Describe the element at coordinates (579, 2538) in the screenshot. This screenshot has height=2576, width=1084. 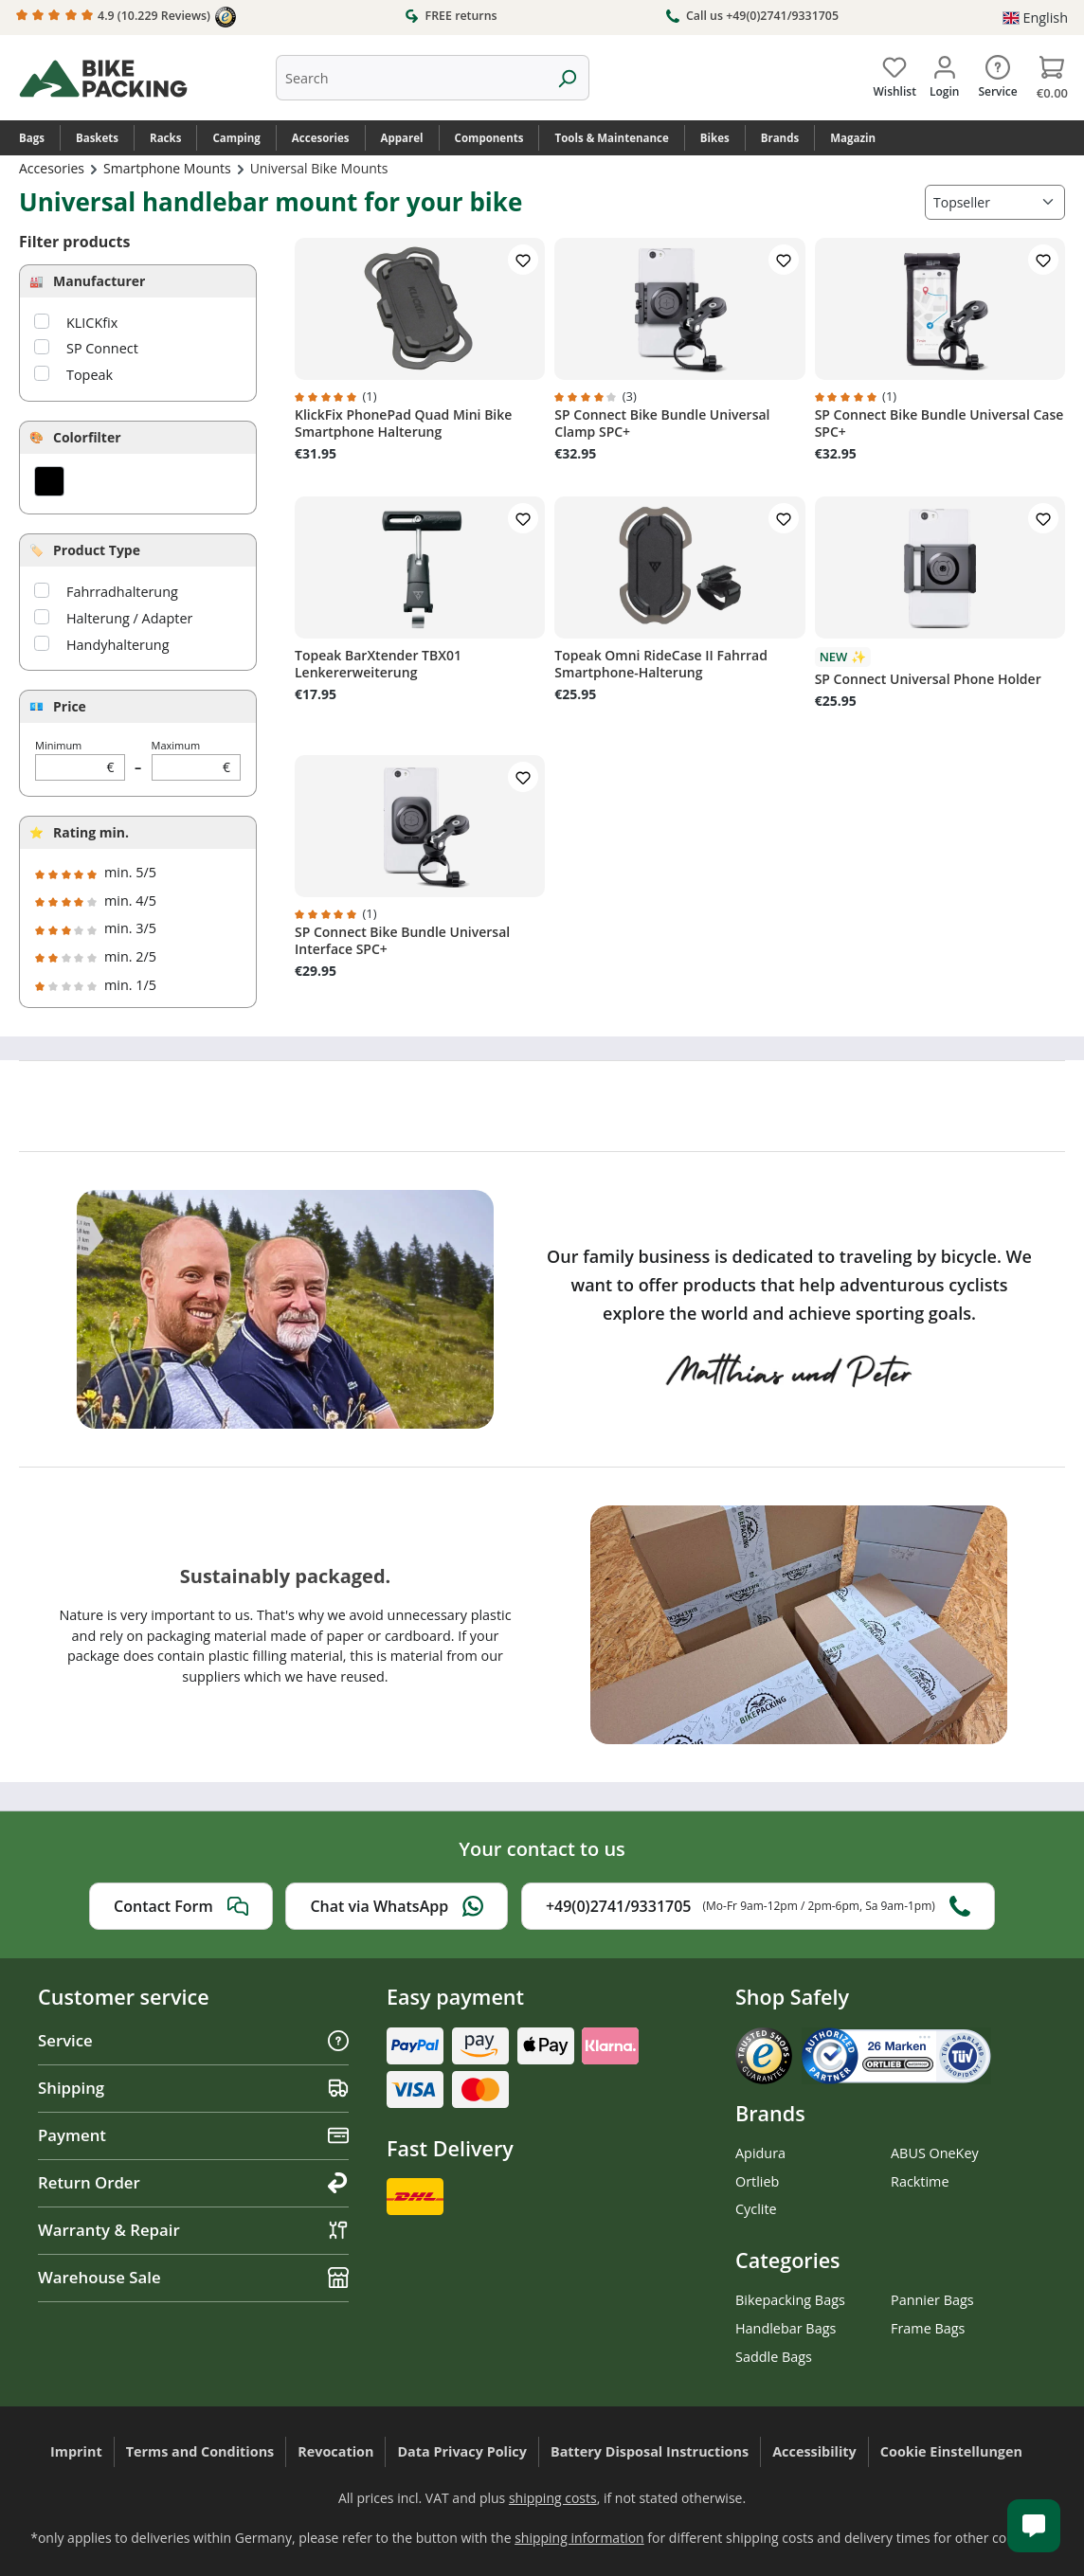
I see `shipping information` at that location.